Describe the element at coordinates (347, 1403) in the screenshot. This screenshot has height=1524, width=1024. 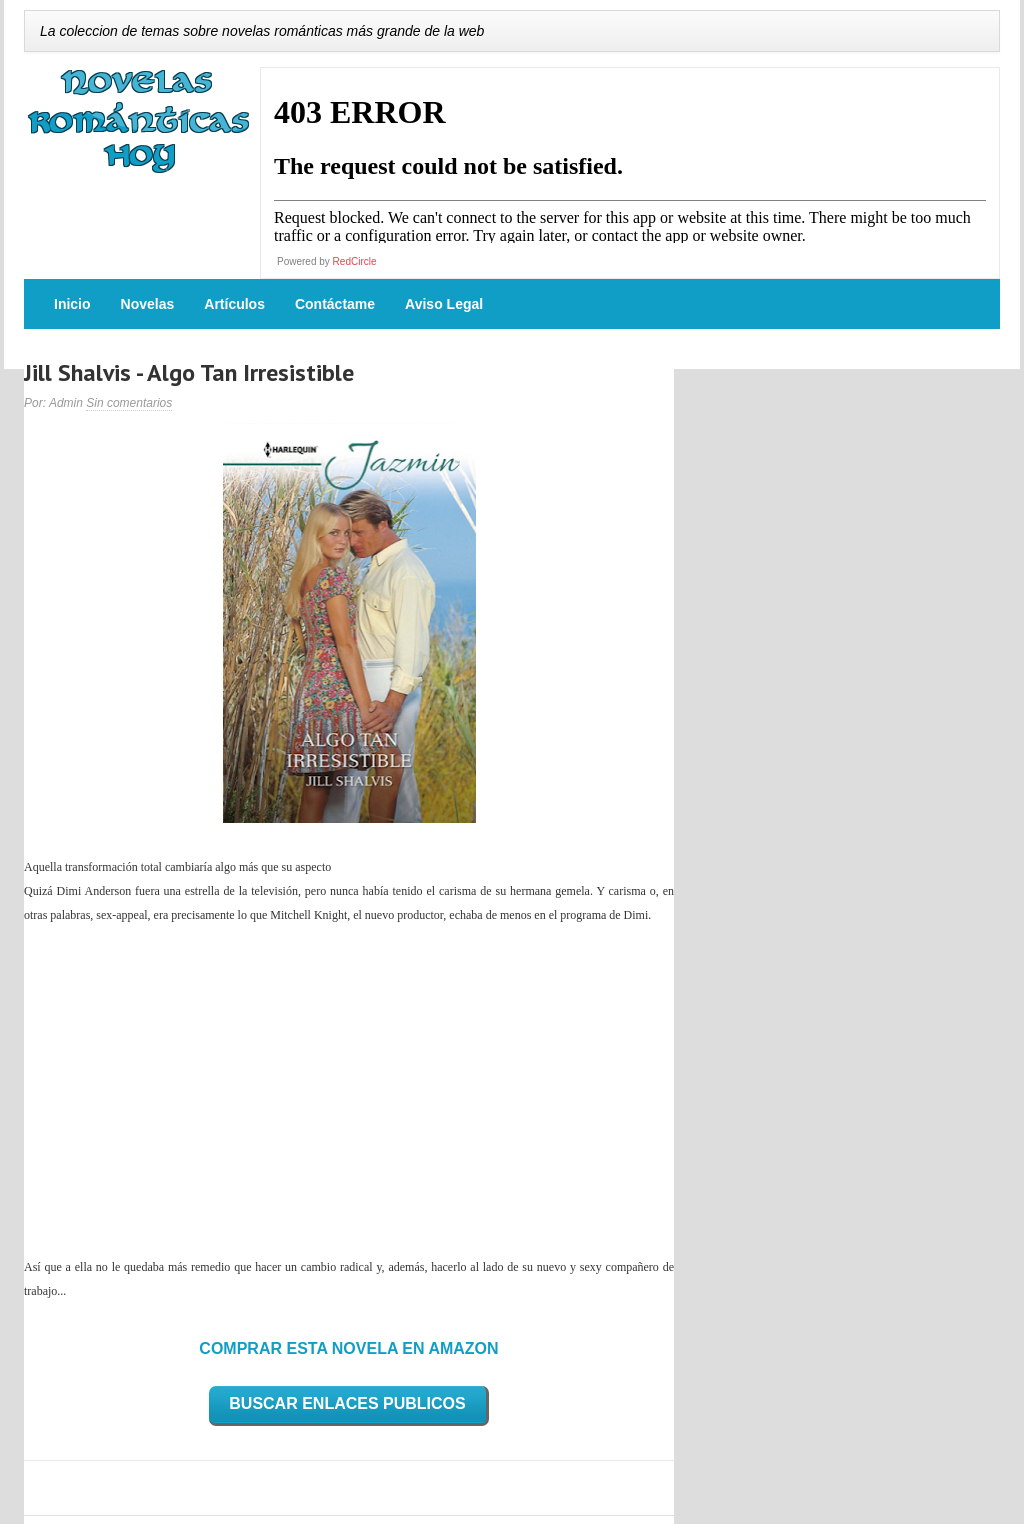
I see `BUSCAR ENLACES PUBLICOS` at that location.